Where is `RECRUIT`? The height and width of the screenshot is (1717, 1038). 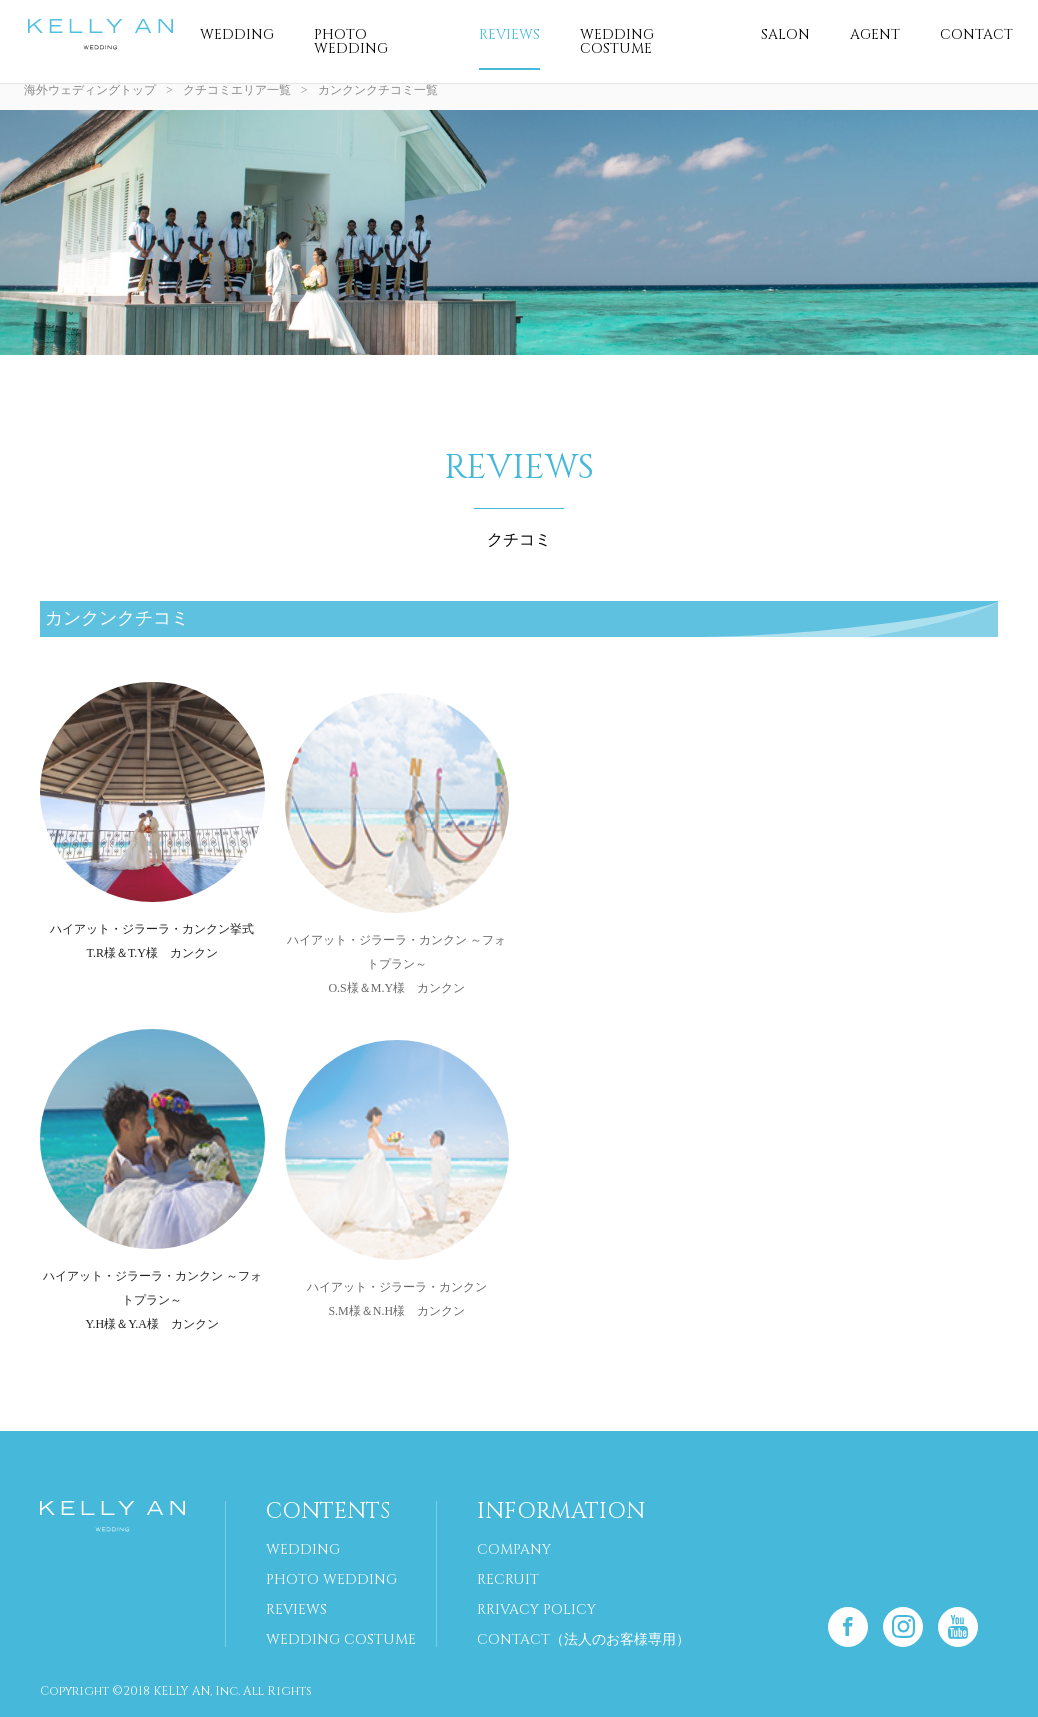
RECRUIT is located at coordinates (508, 1579).